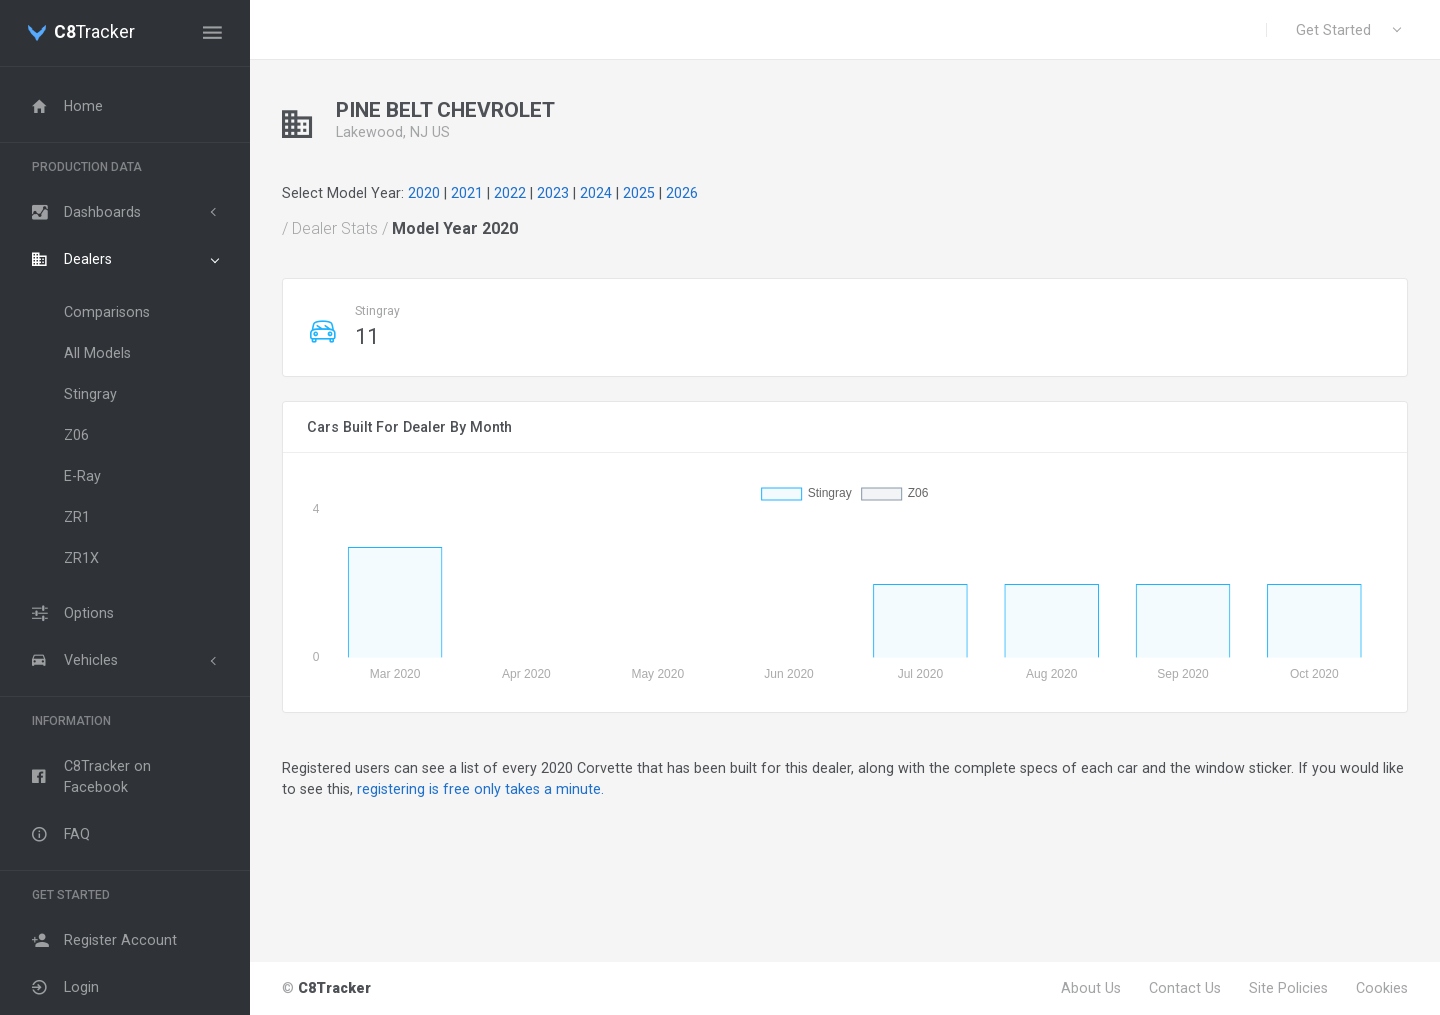  Describe the element at coordinates (510, 193) in the screenshot. I see `2022` at that location.